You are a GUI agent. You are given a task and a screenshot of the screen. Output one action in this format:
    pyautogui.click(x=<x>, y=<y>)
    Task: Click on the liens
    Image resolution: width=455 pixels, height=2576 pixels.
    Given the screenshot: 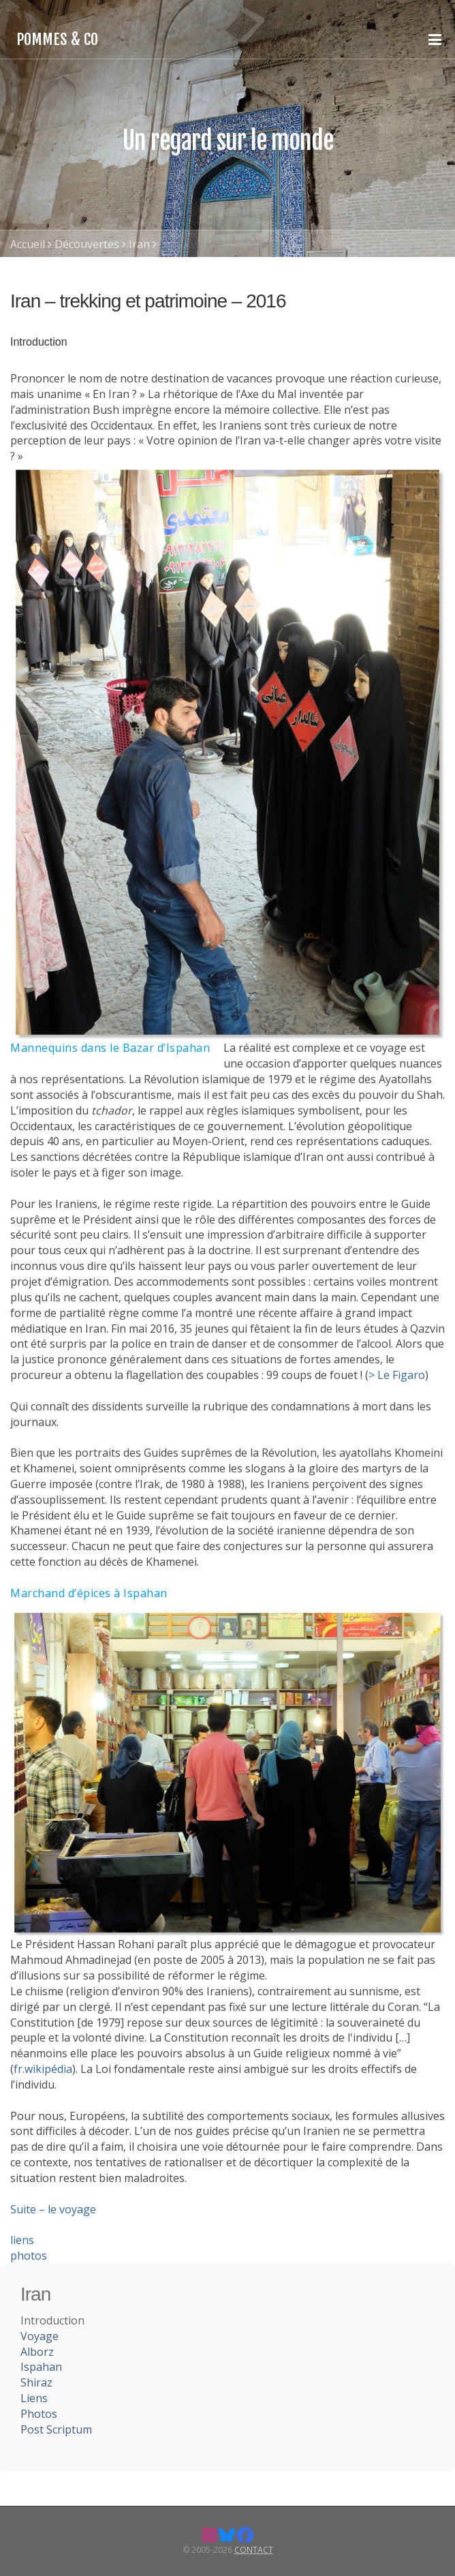 What is the action you would take?
    pyautogui.click(x=22, y=2239)
    